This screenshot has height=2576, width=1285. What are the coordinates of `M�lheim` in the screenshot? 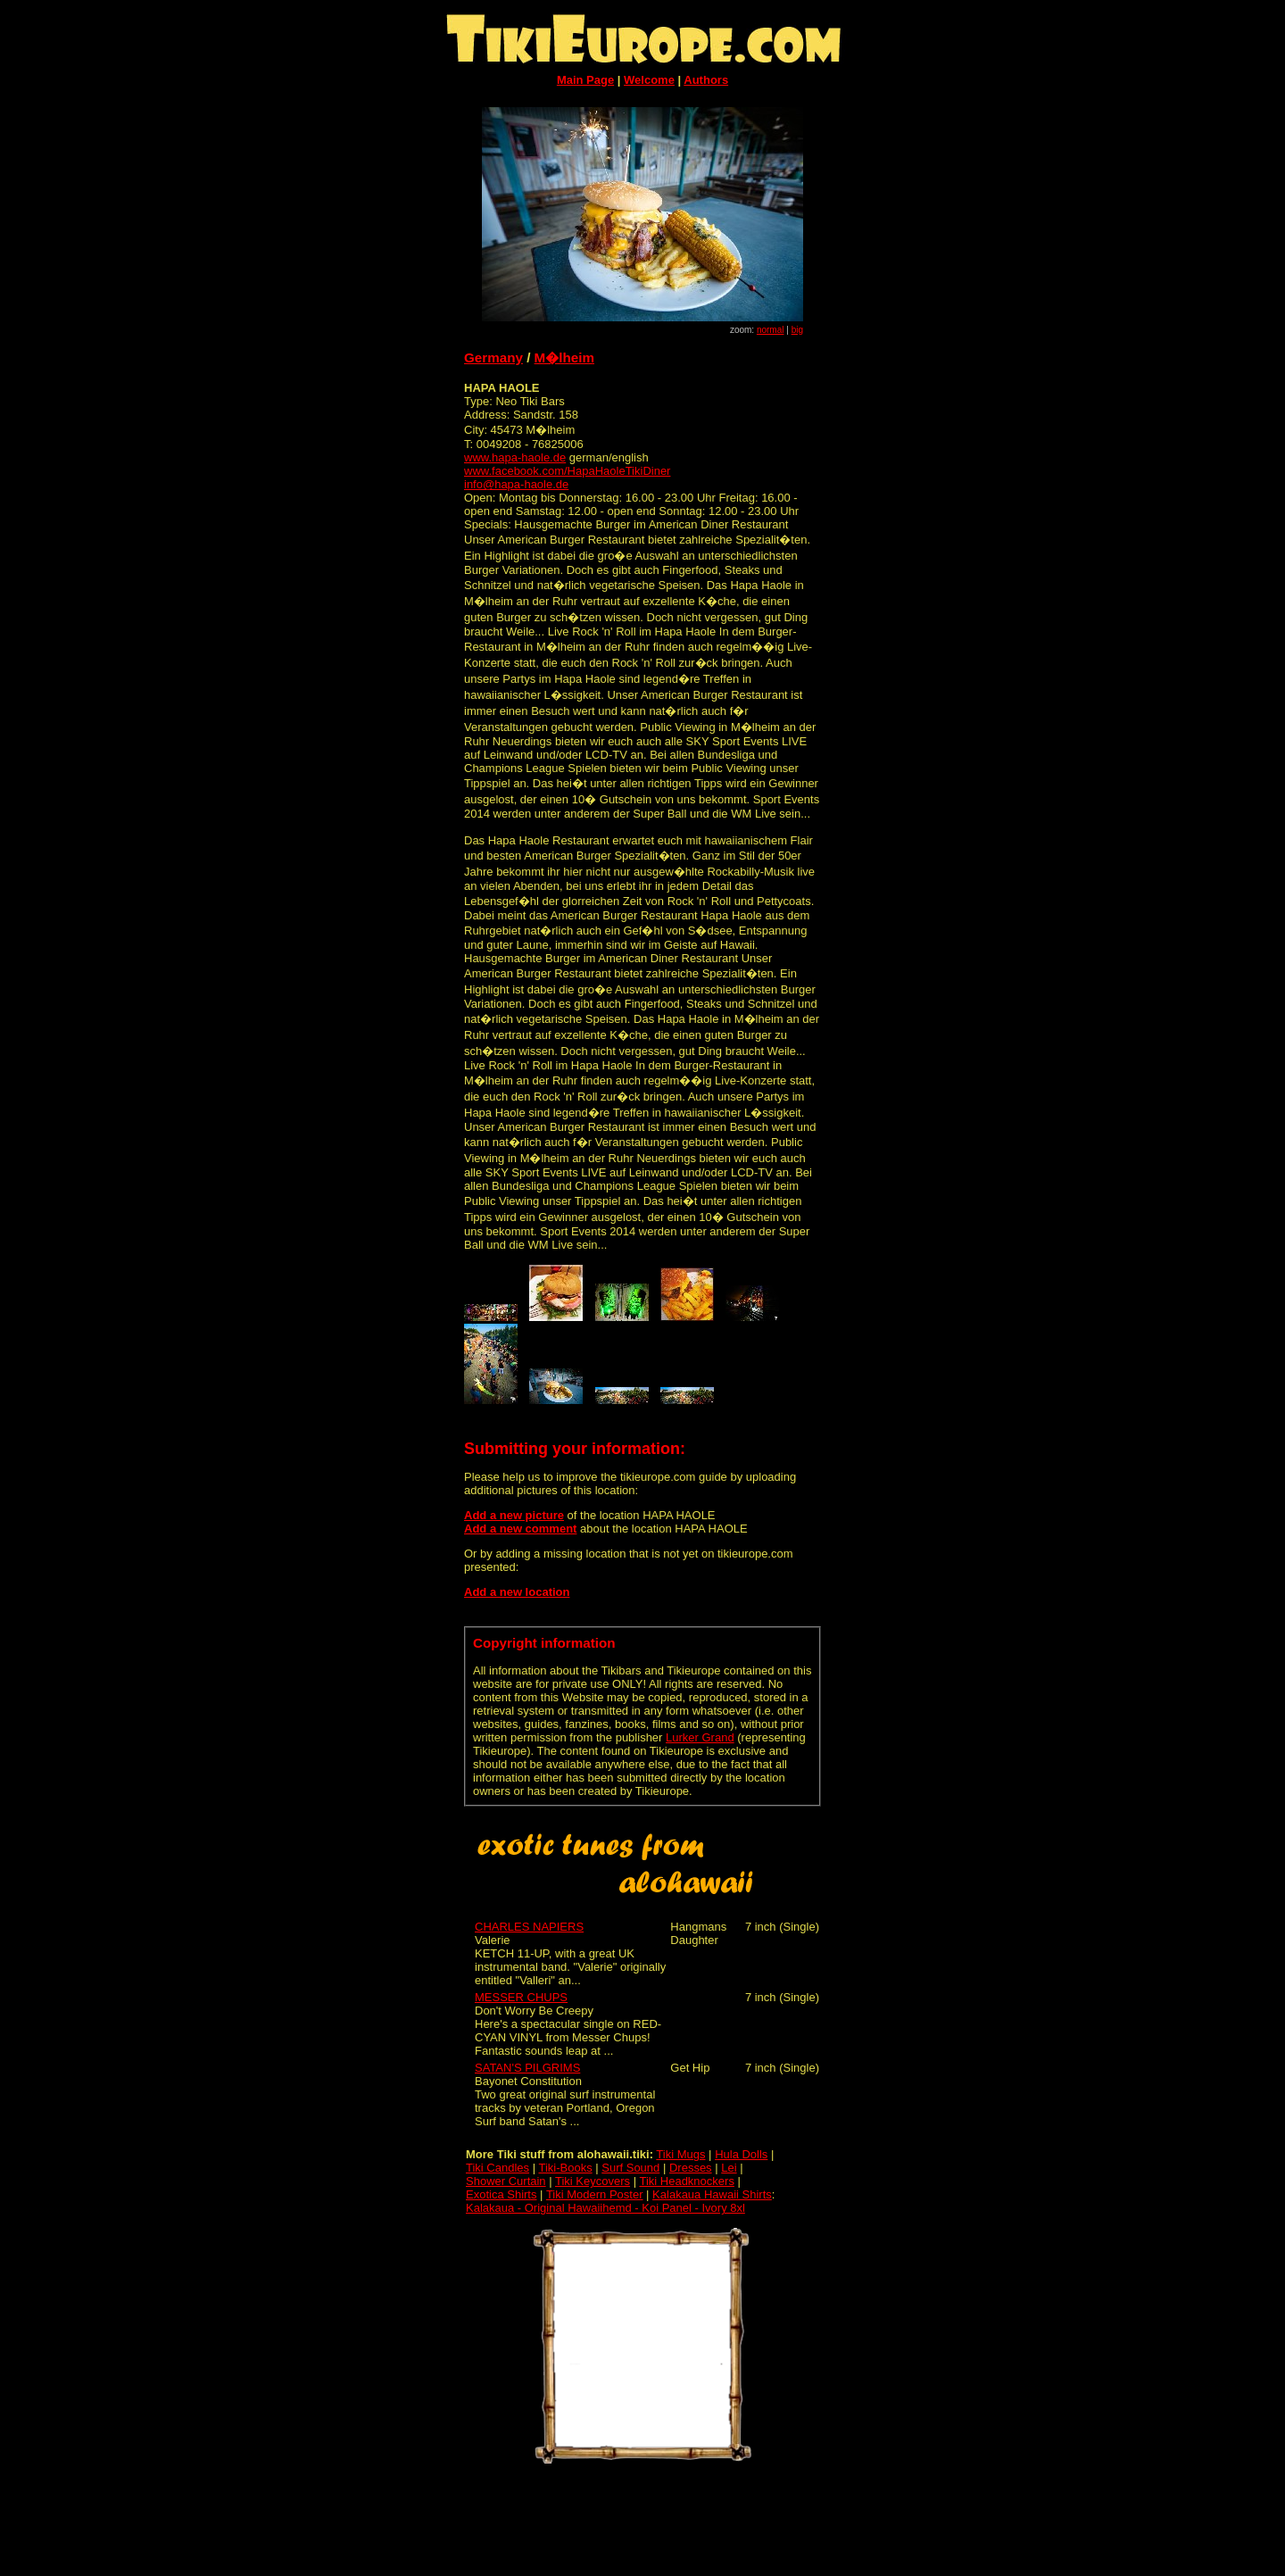 It's located at (564, 357).